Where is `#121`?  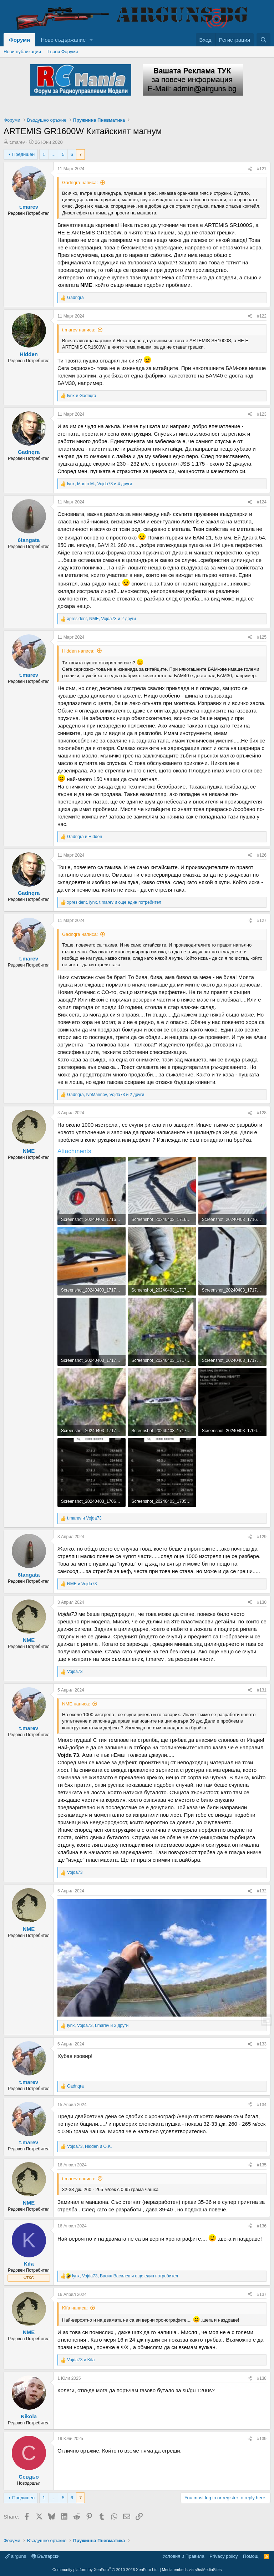
#121 is located at coordinates (262, 168).